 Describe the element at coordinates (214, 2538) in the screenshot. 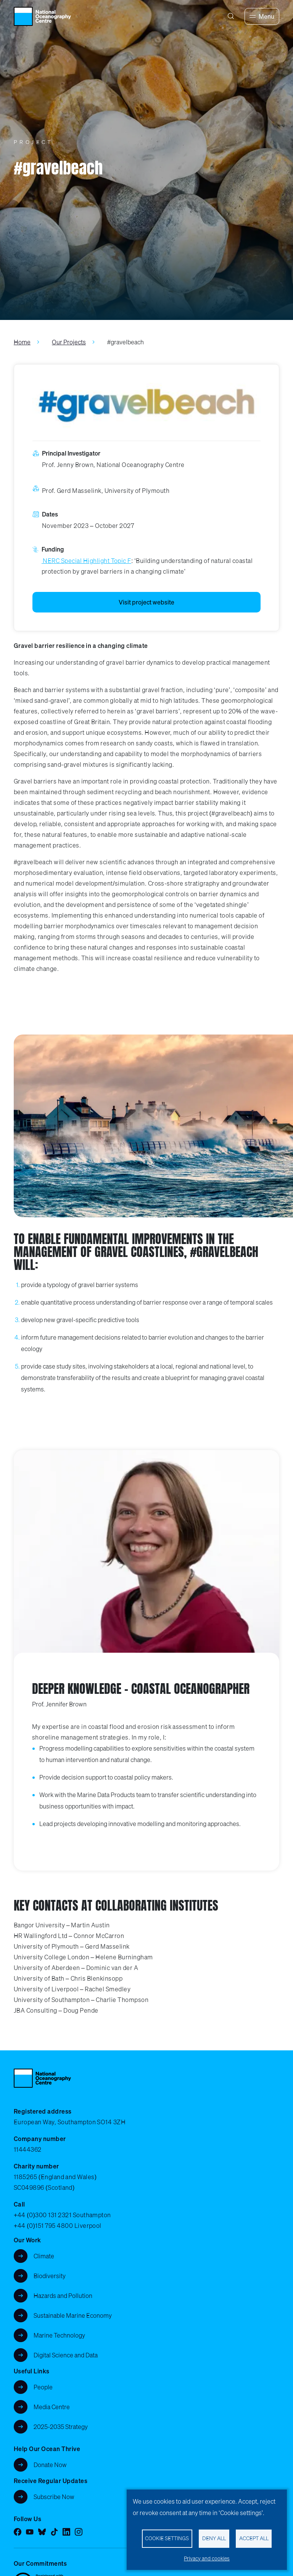

I see `Deny all` at that location.